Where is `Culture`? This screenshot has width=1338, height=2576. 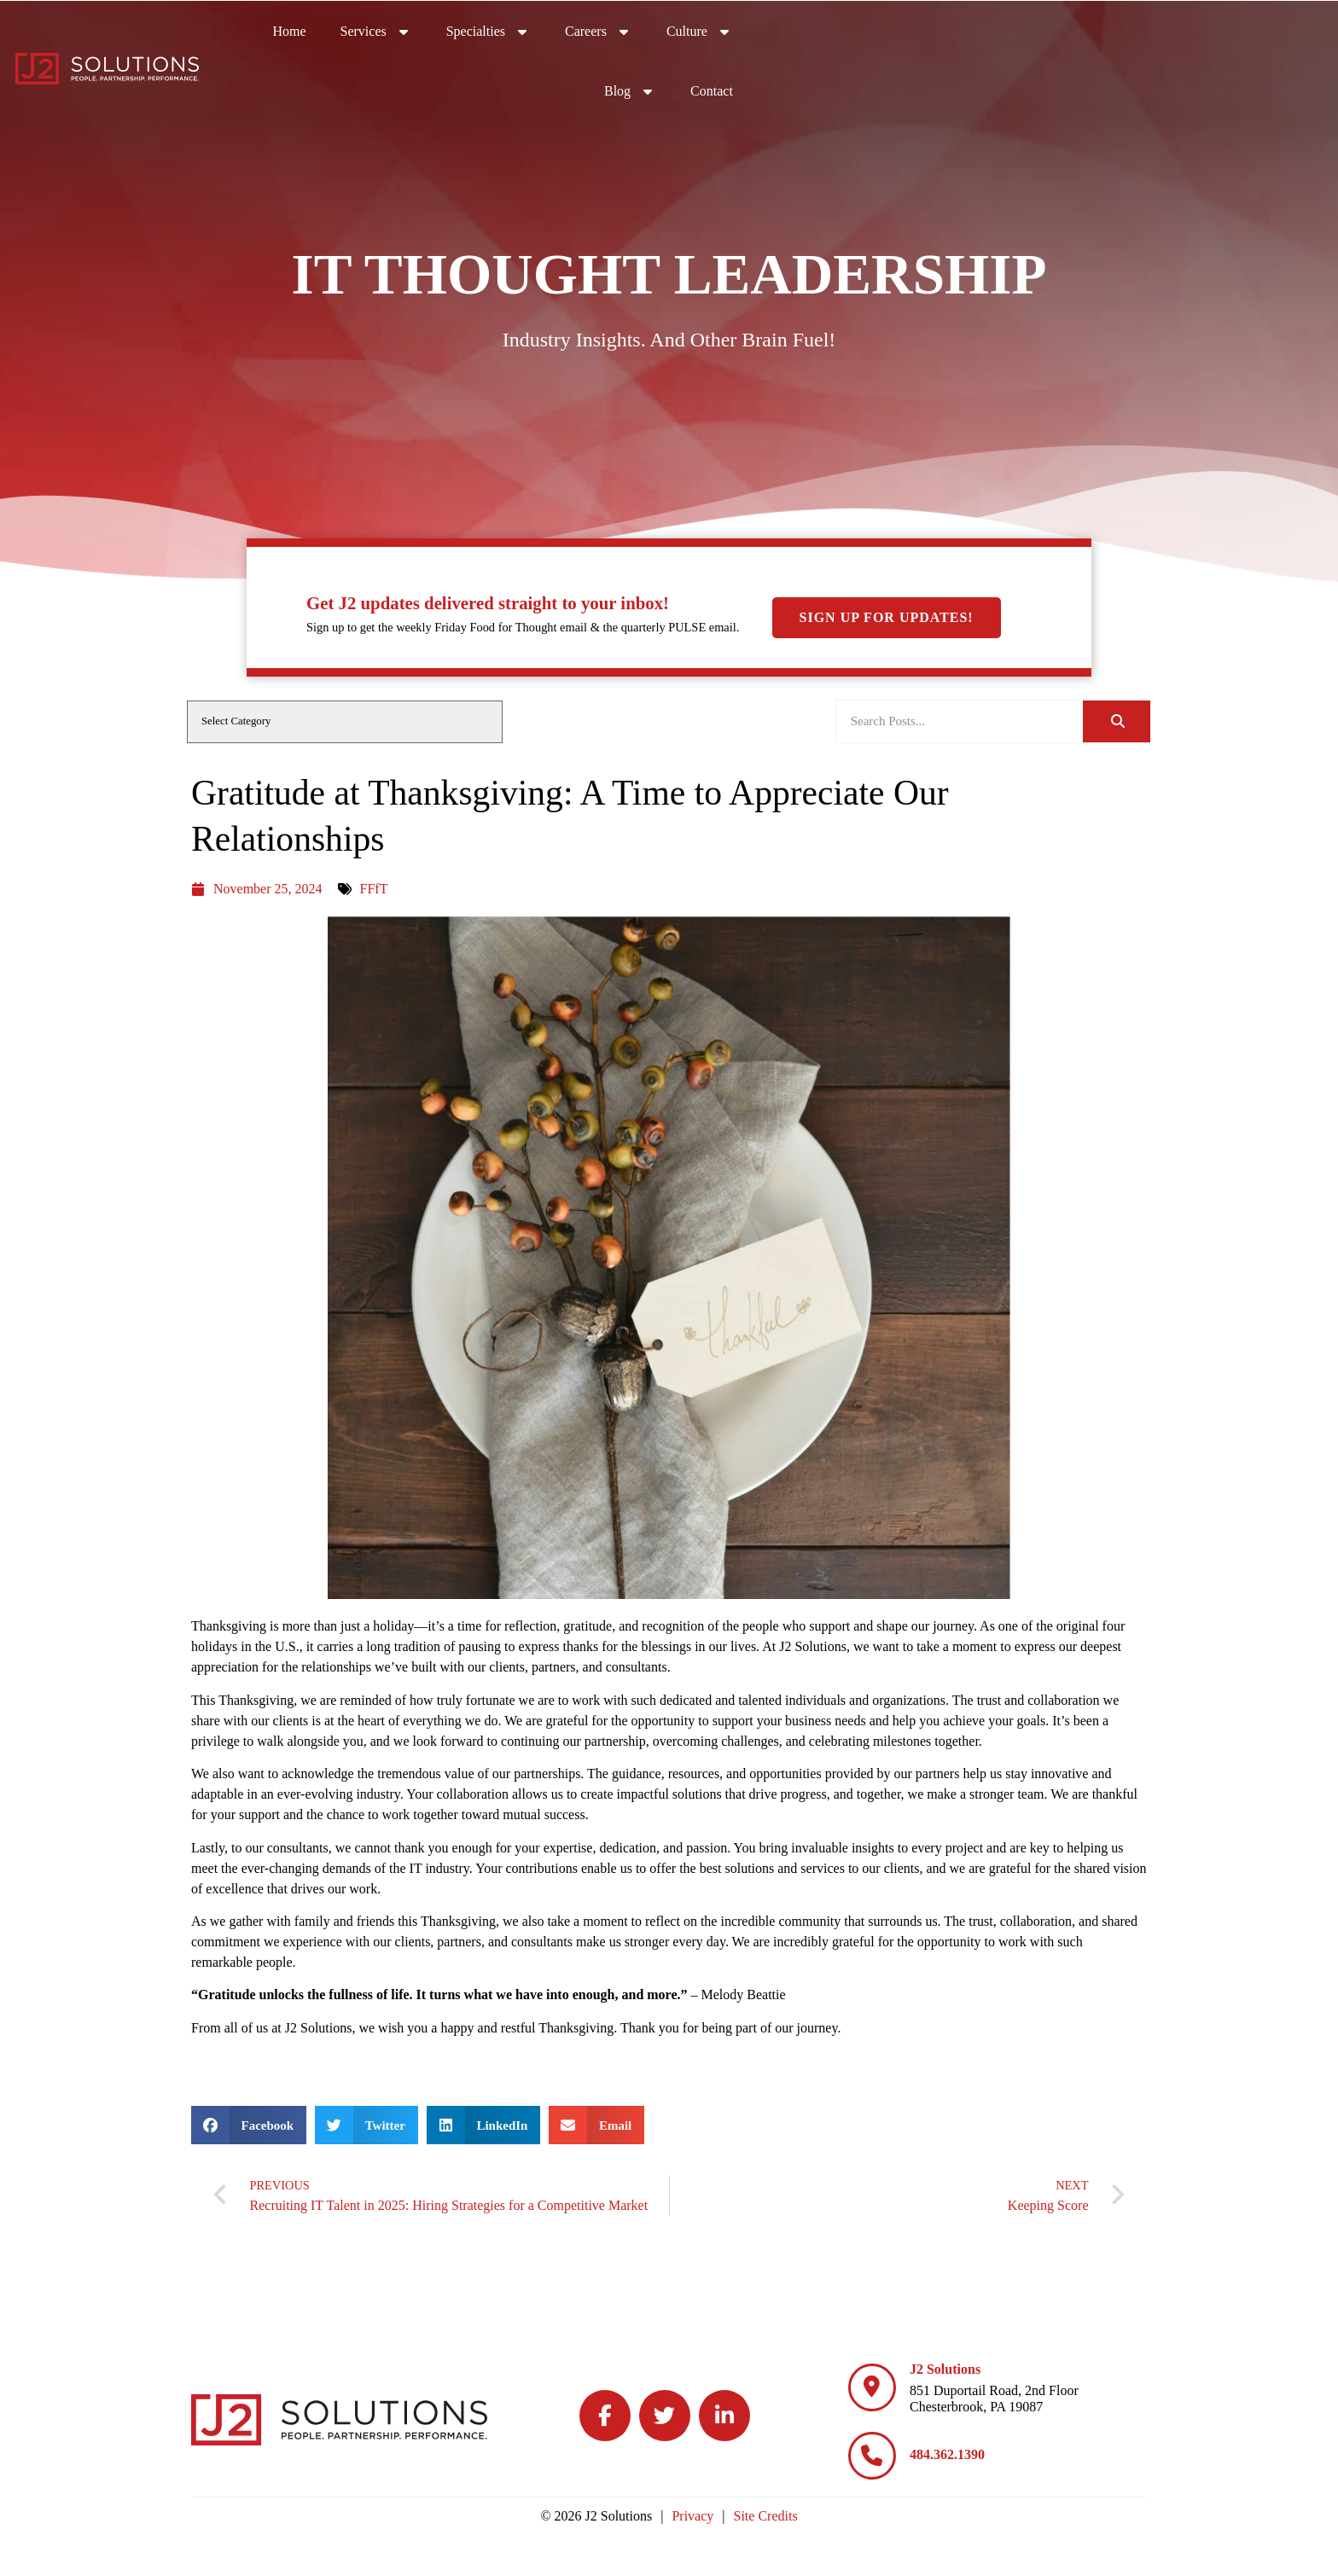
Culture is located at coordinates (1119, 30).